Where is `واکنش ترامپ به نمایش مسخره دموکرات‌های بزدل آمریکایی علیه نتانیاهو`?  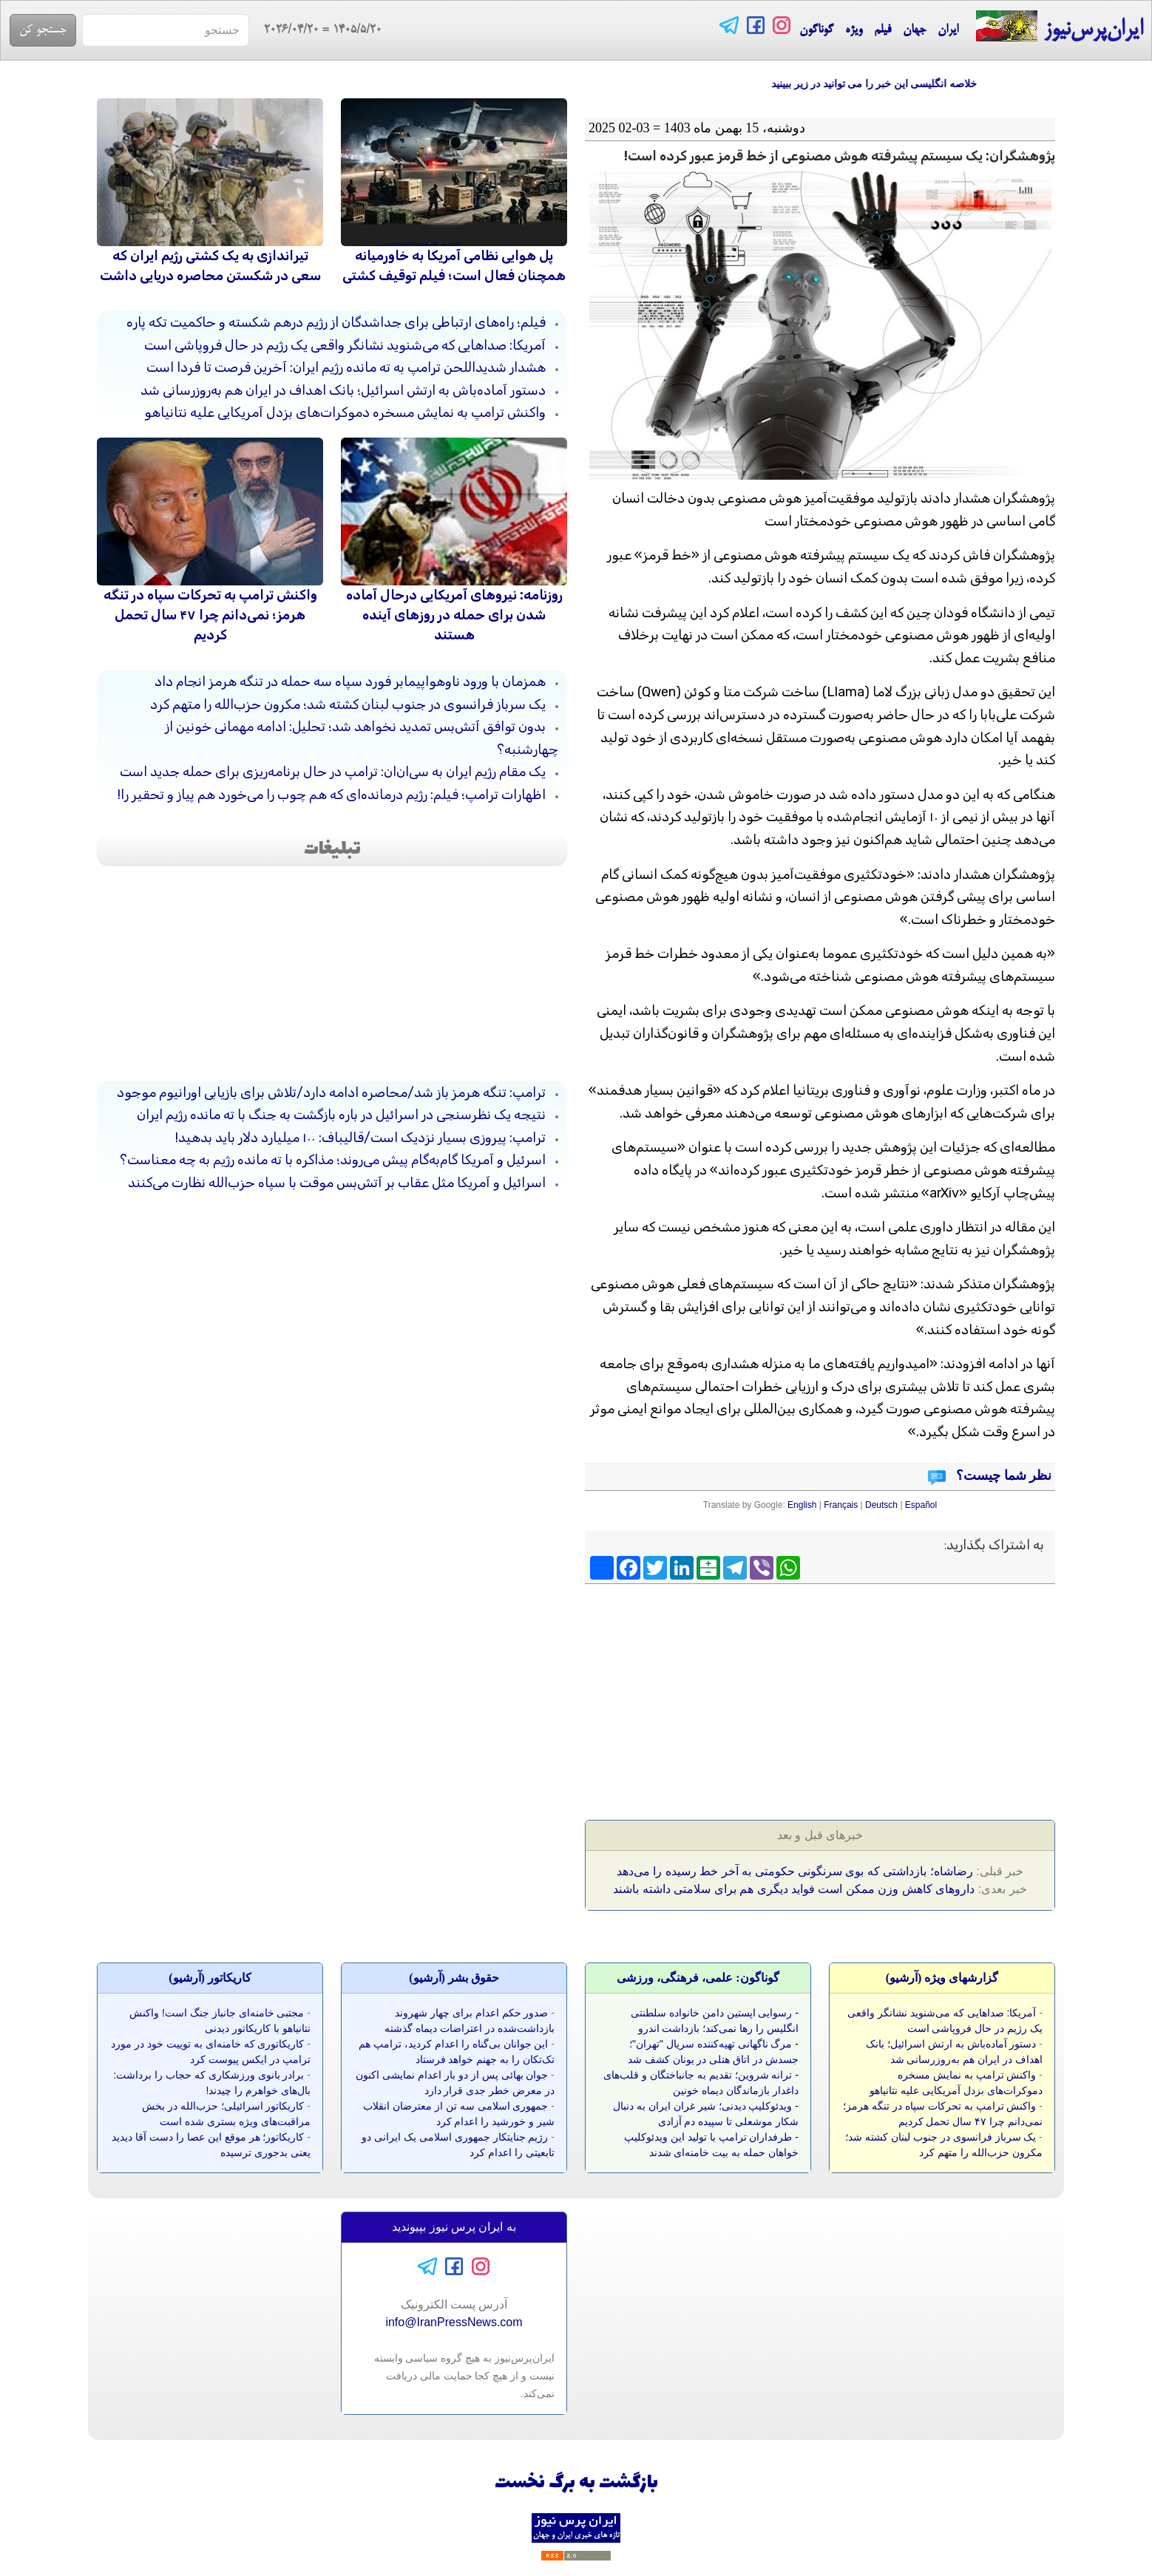 واکنش ترامپ به نمایش مسخره دموکرات‌های بزدل آمریکایی علیه نتانیاهو is located at coordinates (345, 412).